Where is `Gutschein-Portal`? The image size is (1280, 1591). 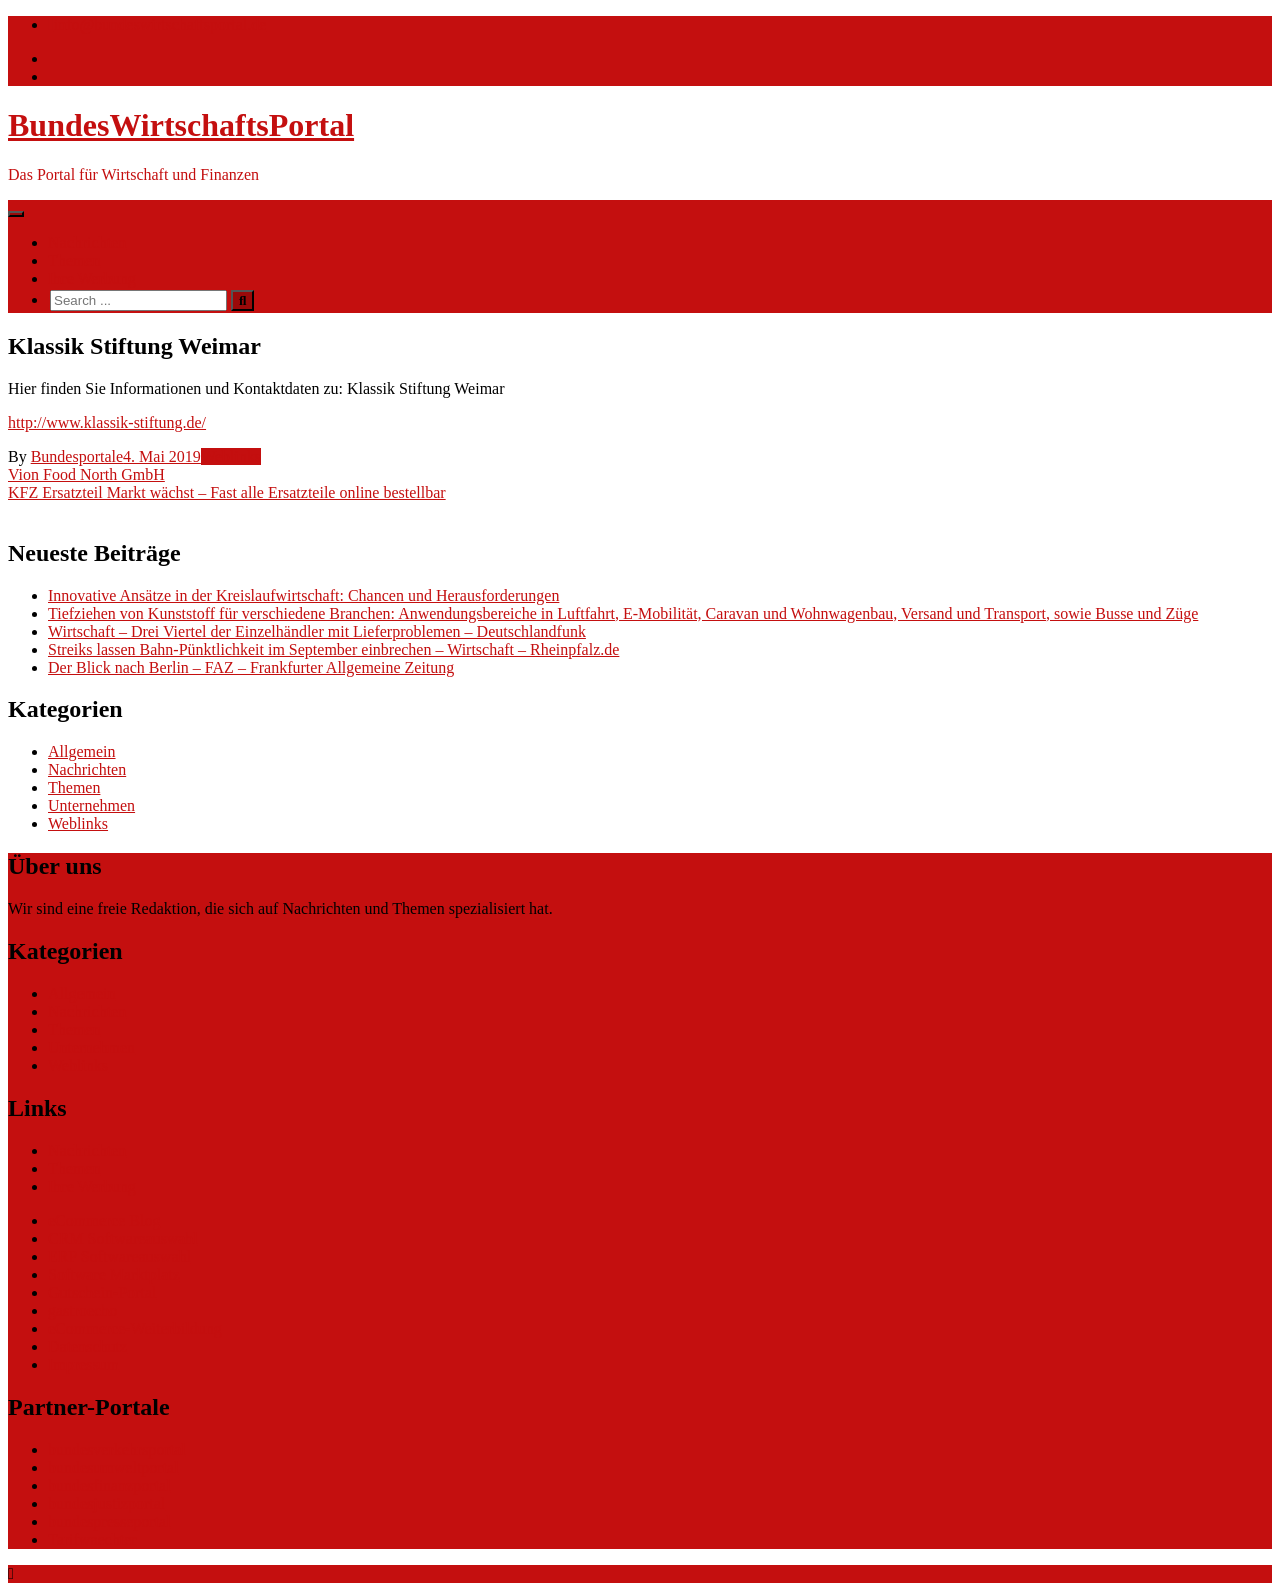 Gutschein-Portal is located at coordinates (102, 1292).